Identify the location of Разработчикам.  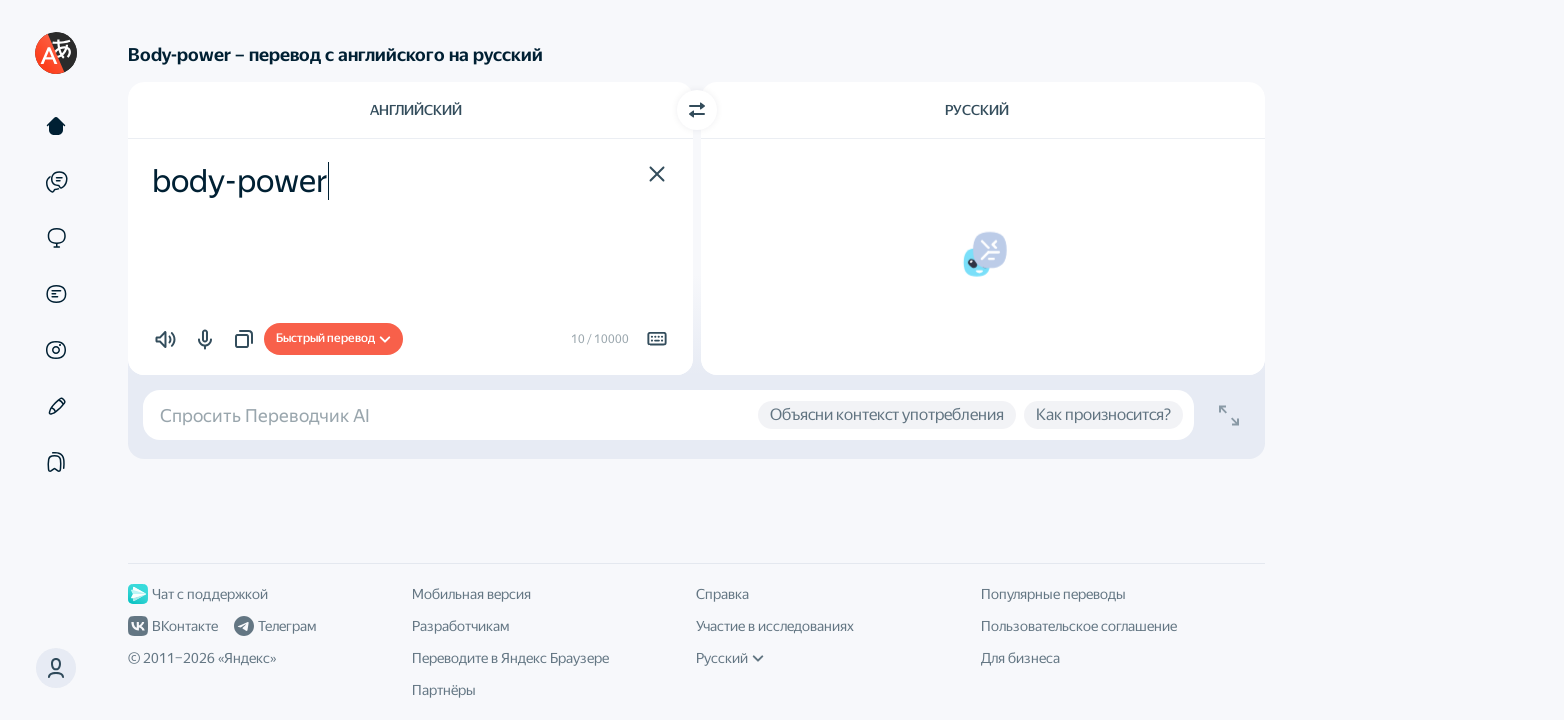
(460, 626).